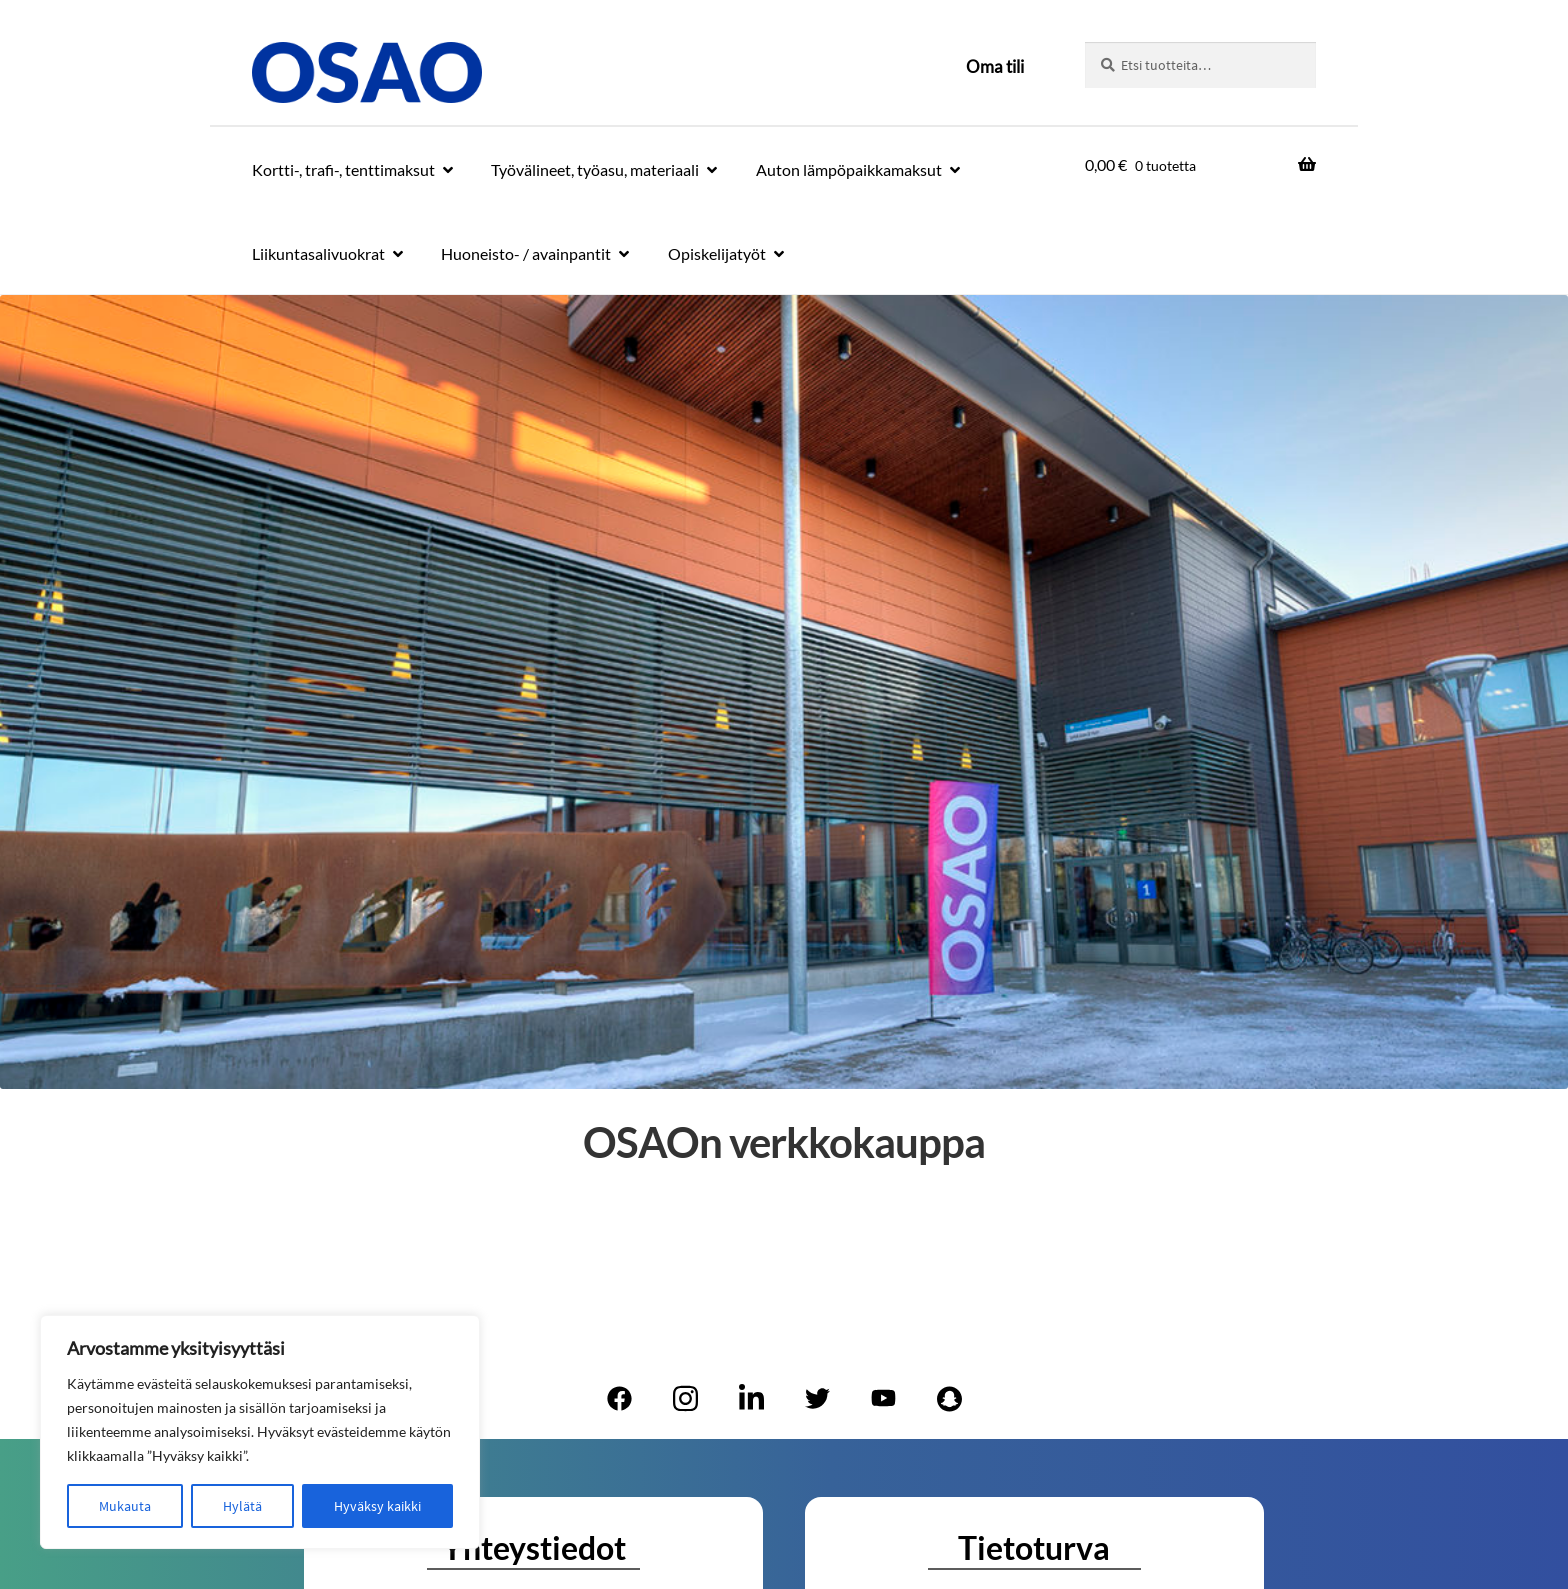  I want to click on [region], so click(260, 1432).